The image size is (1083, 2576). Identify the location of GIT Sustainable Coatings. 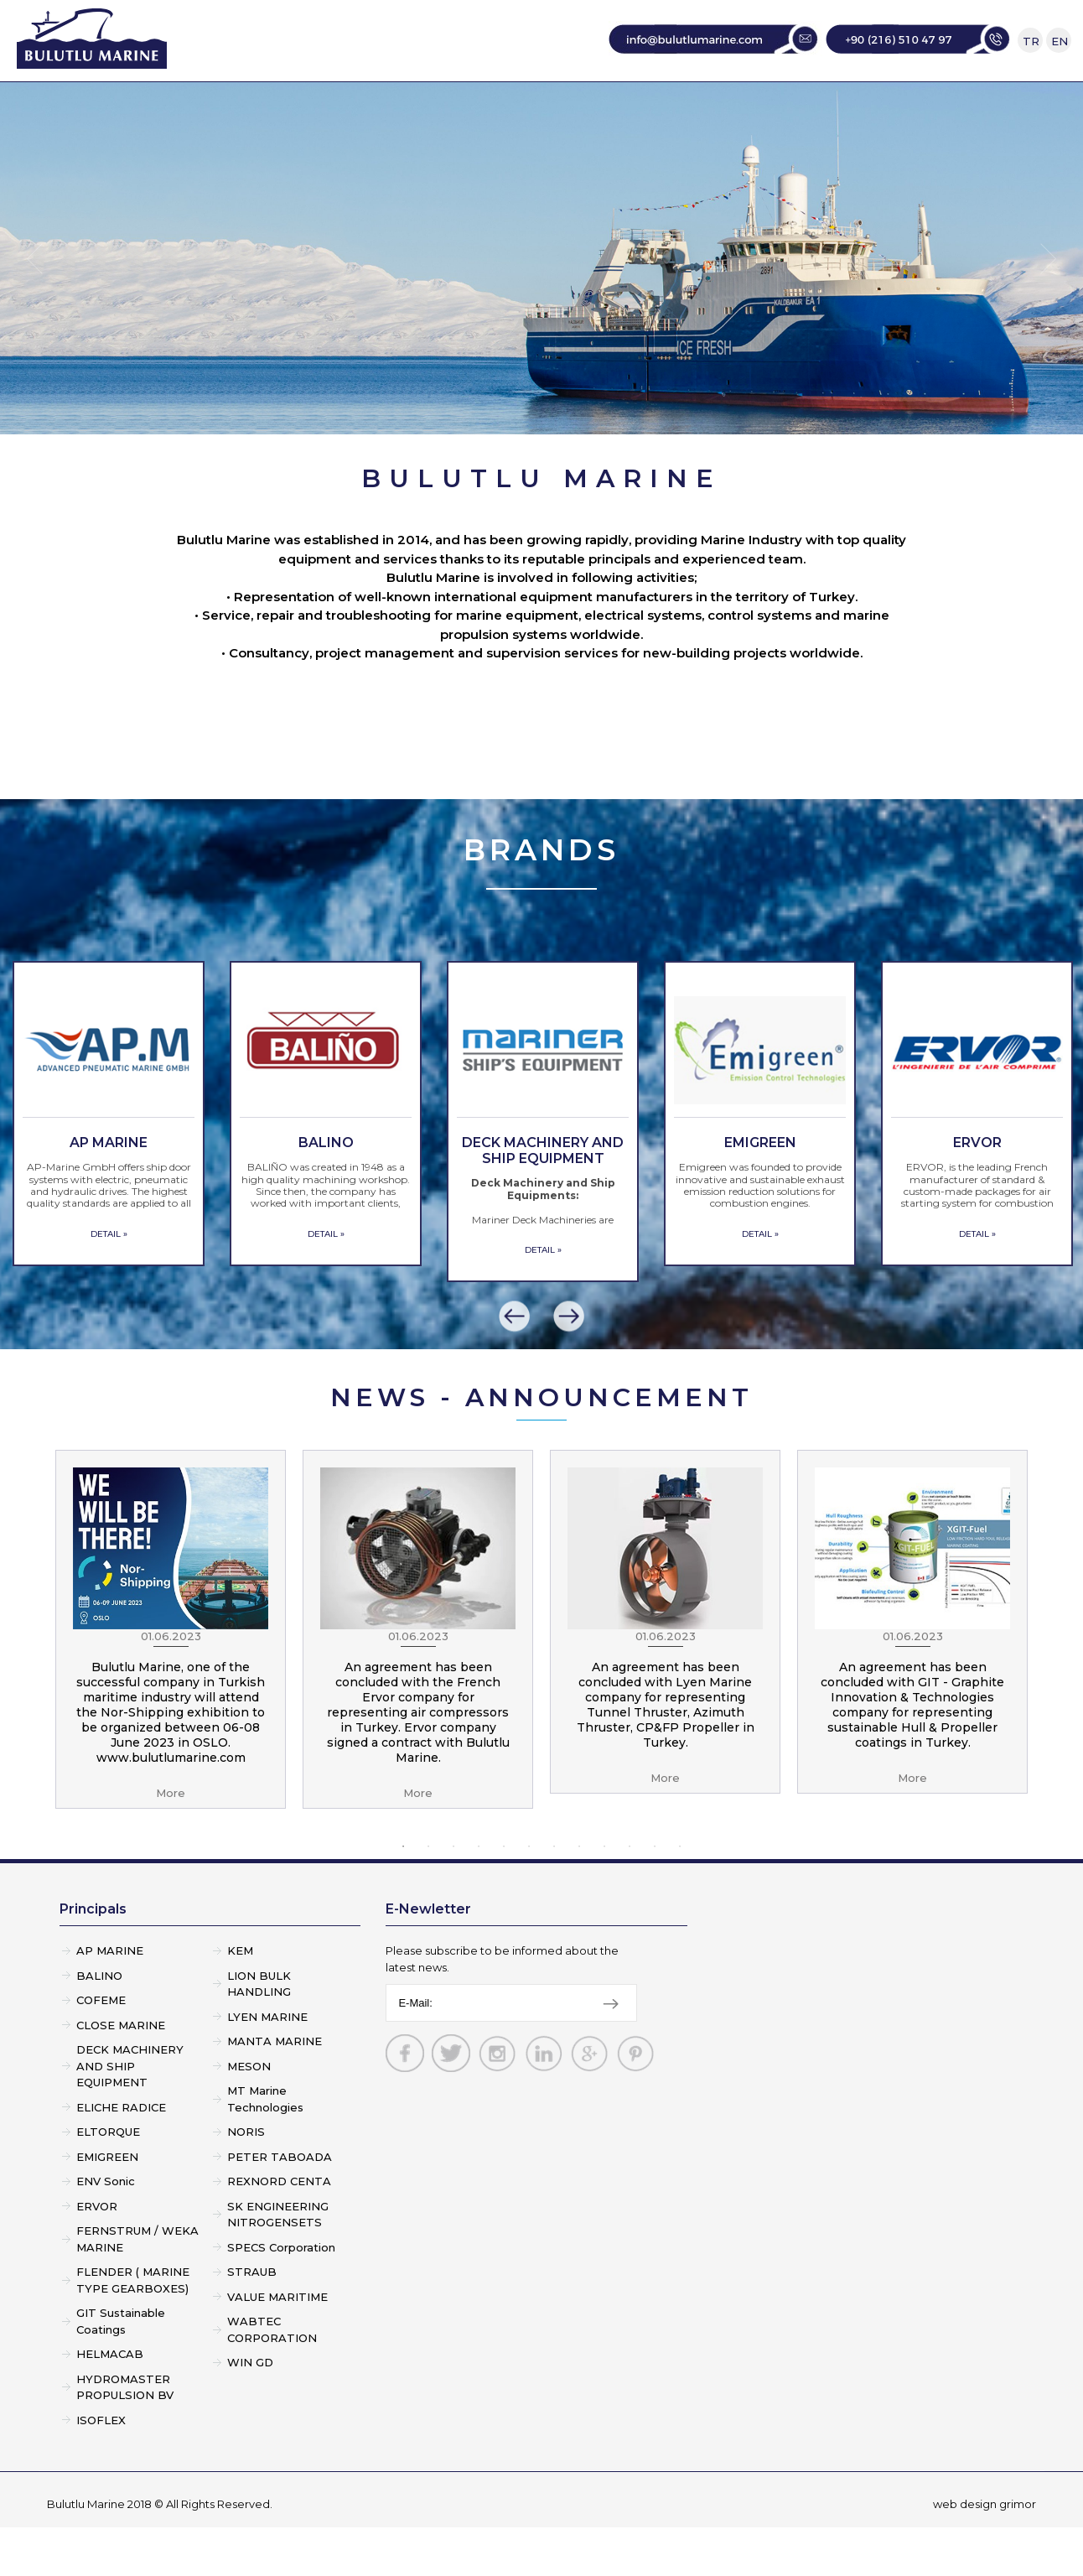
(120, 2370).